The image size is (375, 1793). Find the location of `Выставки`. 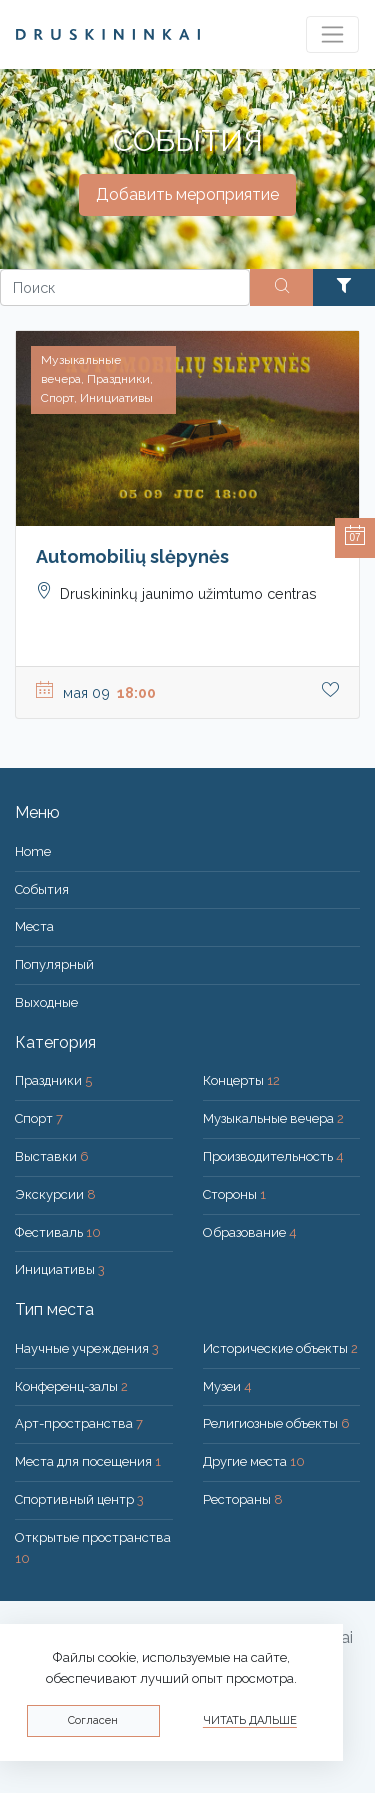

Выставки is located at coordinates (52, 1156).